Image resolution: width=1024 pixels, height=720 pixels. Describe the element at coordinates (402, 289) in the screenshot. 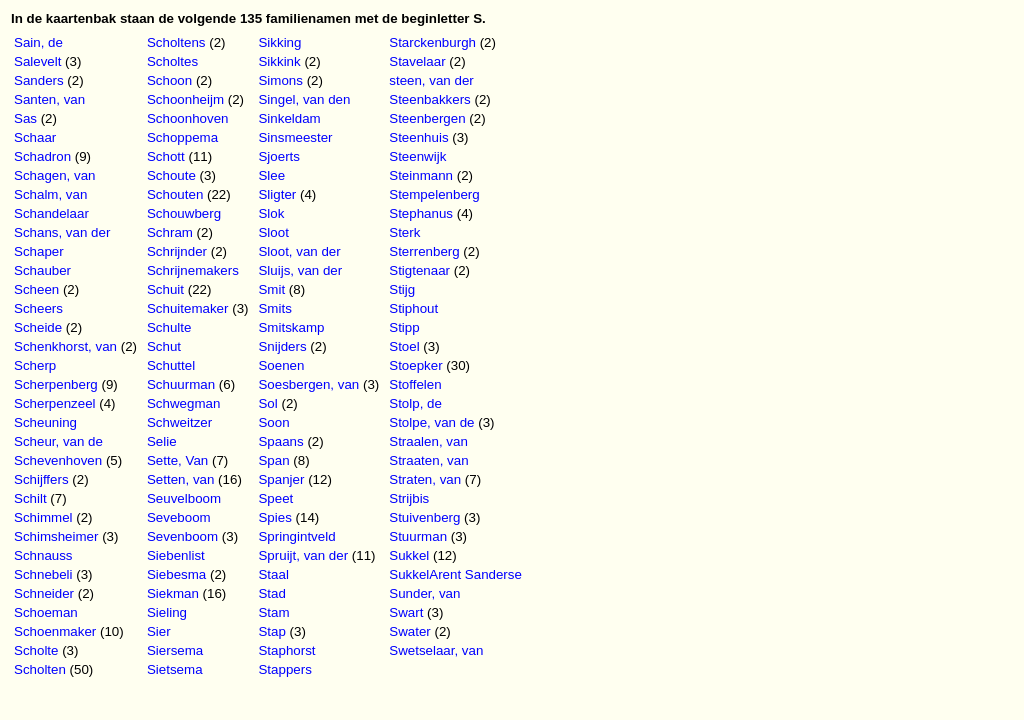

I see `Stijg` at that location.